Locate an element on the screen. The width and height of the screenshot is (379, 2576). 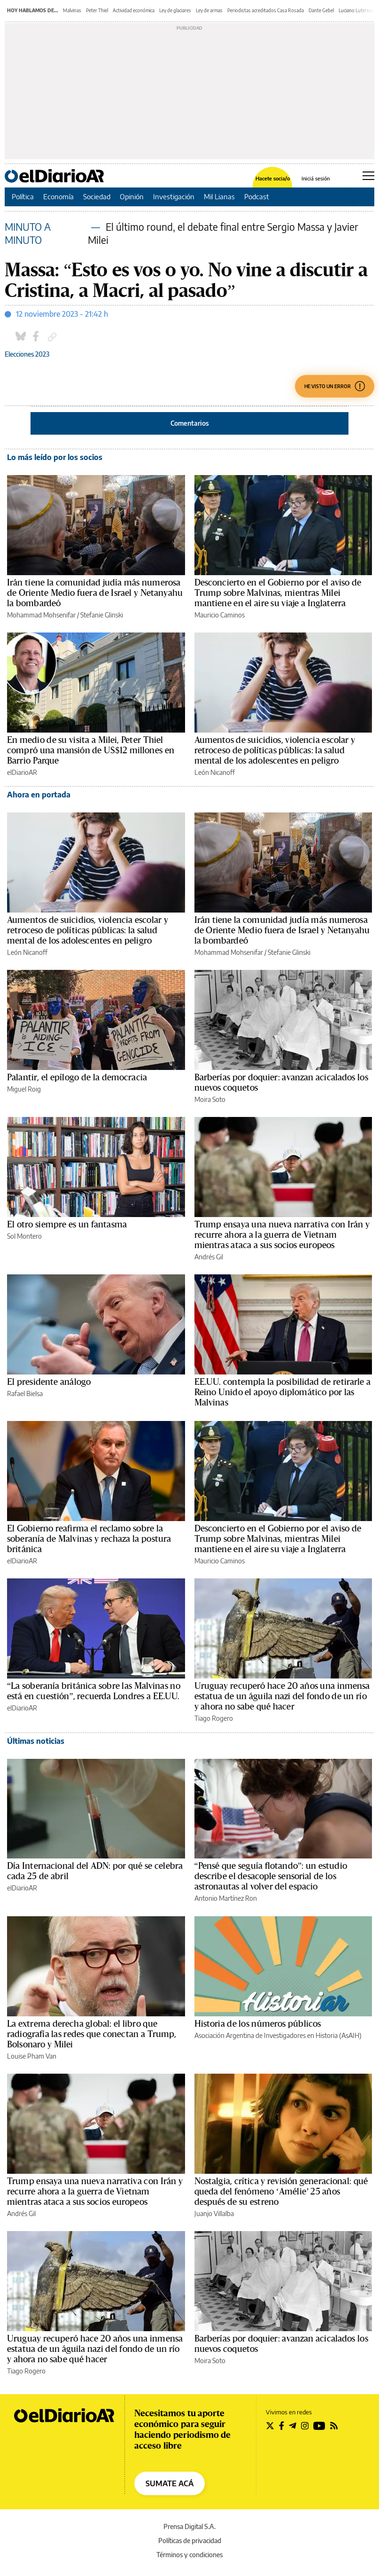
León Nicanoff is located at coordinates (214, 772).